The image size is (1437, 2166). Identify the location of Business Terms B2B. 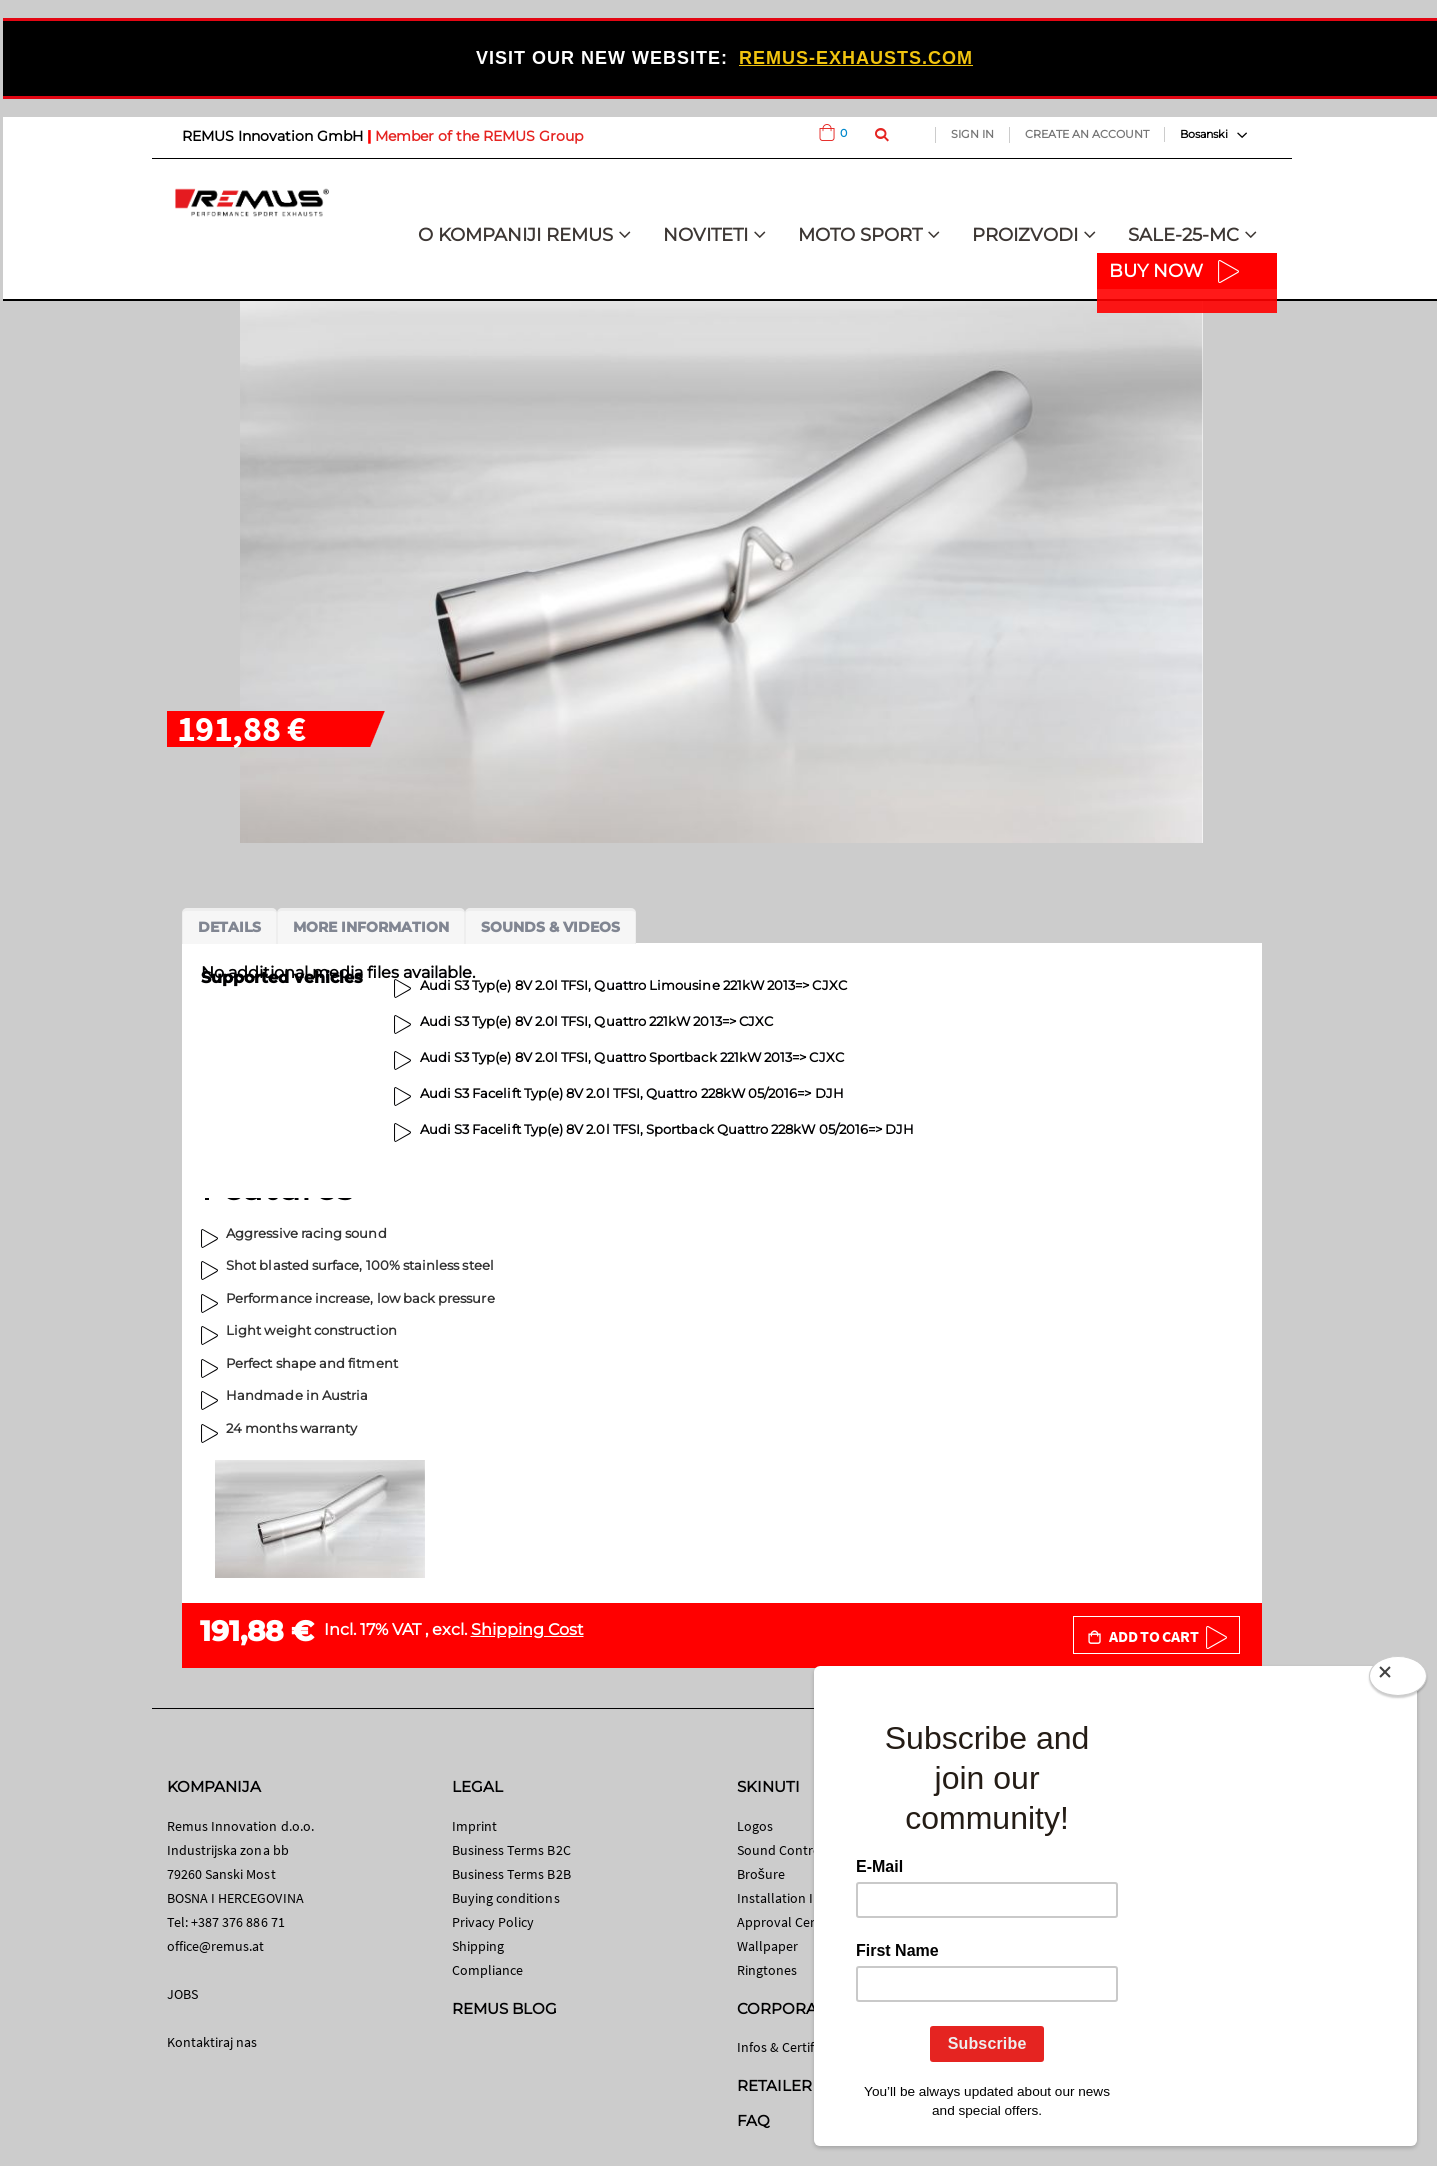
(511, 1874).